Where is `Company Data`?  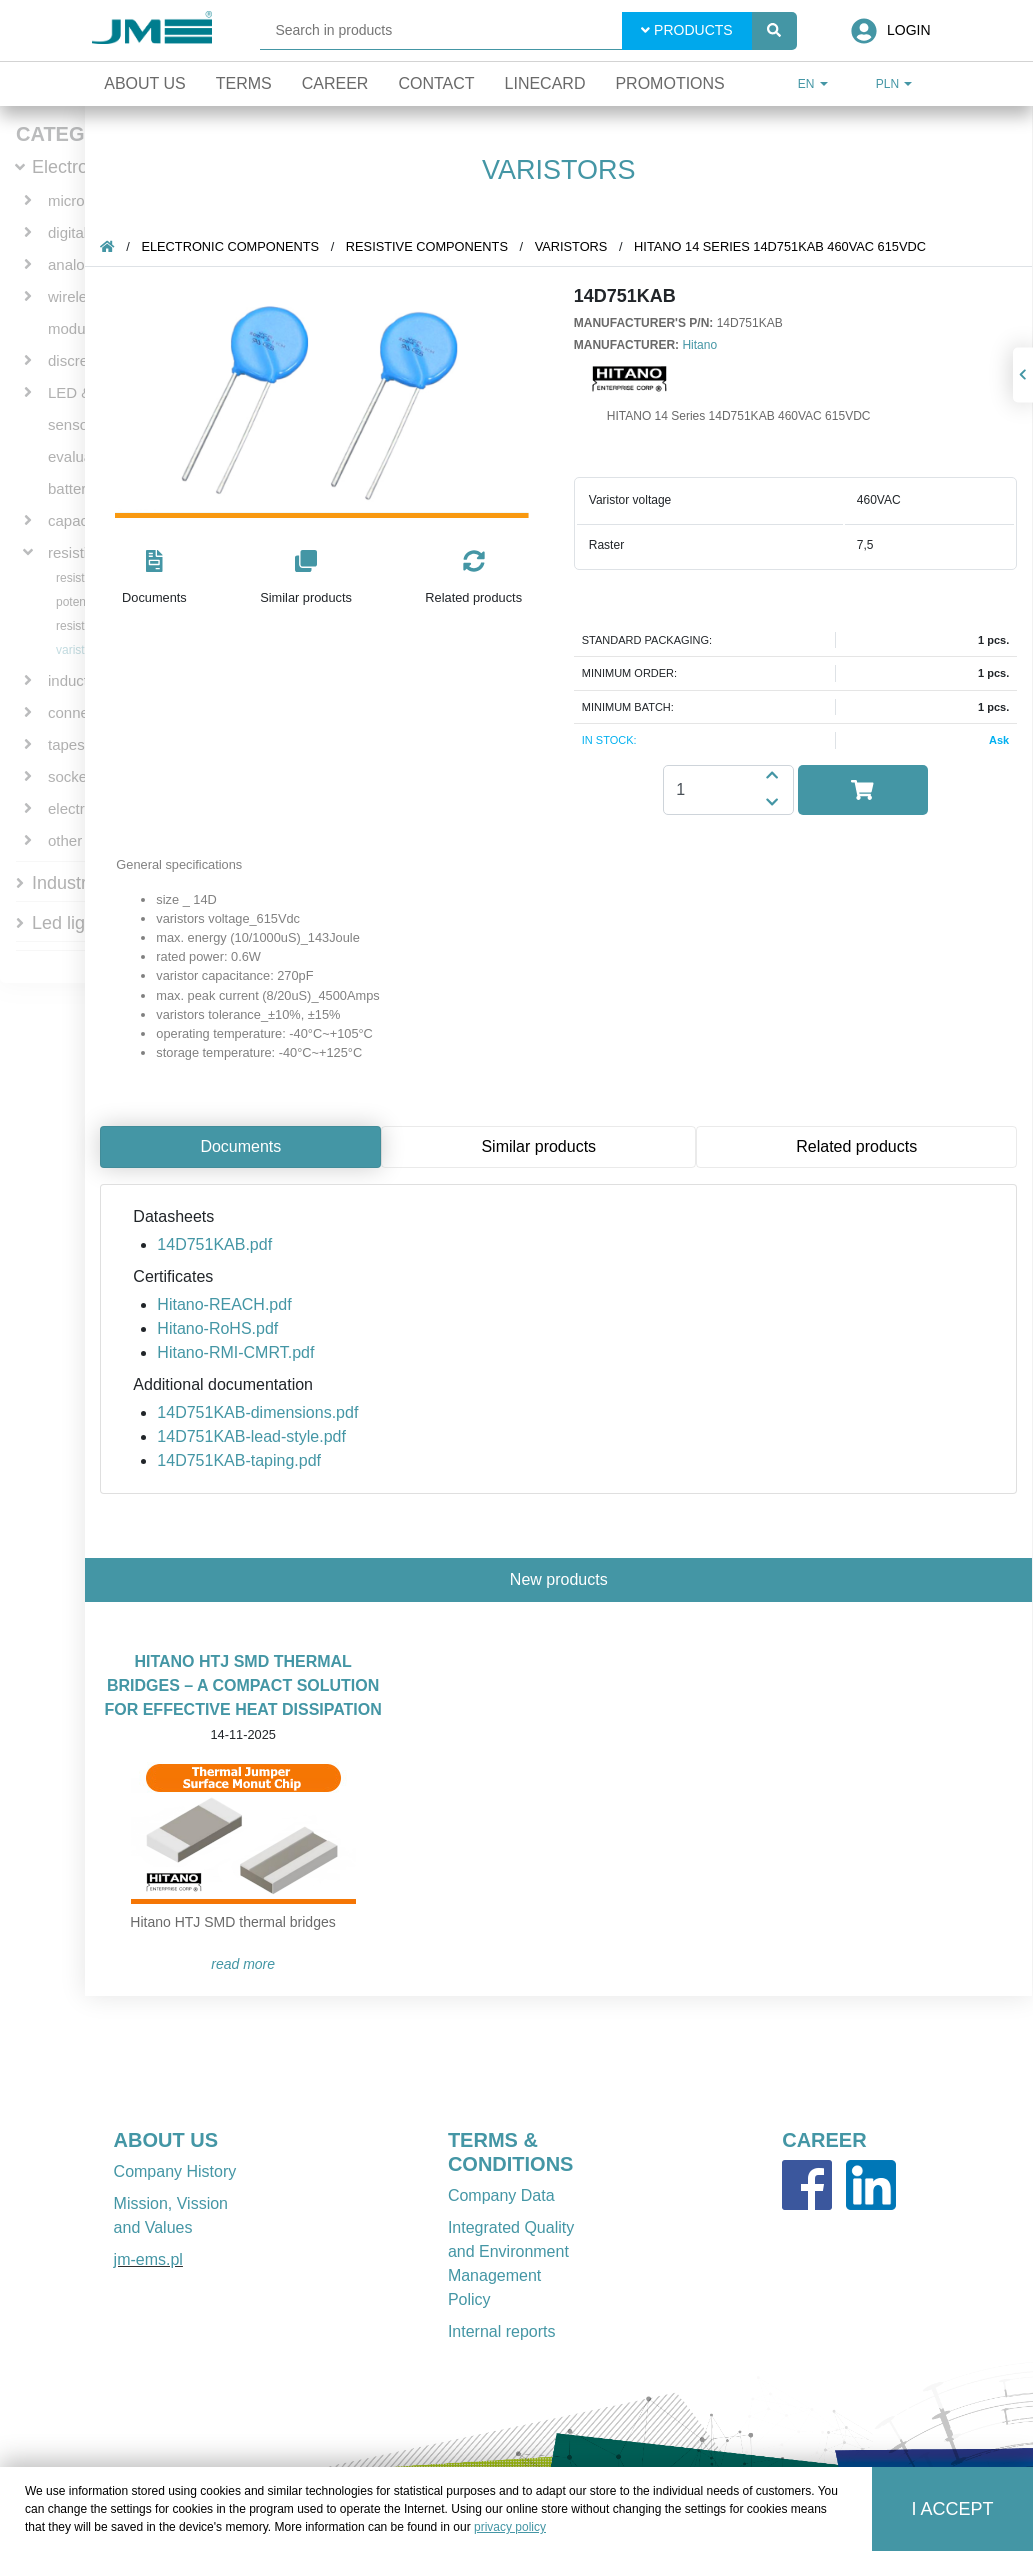 Company Data is located at coordinates (501, 2195).